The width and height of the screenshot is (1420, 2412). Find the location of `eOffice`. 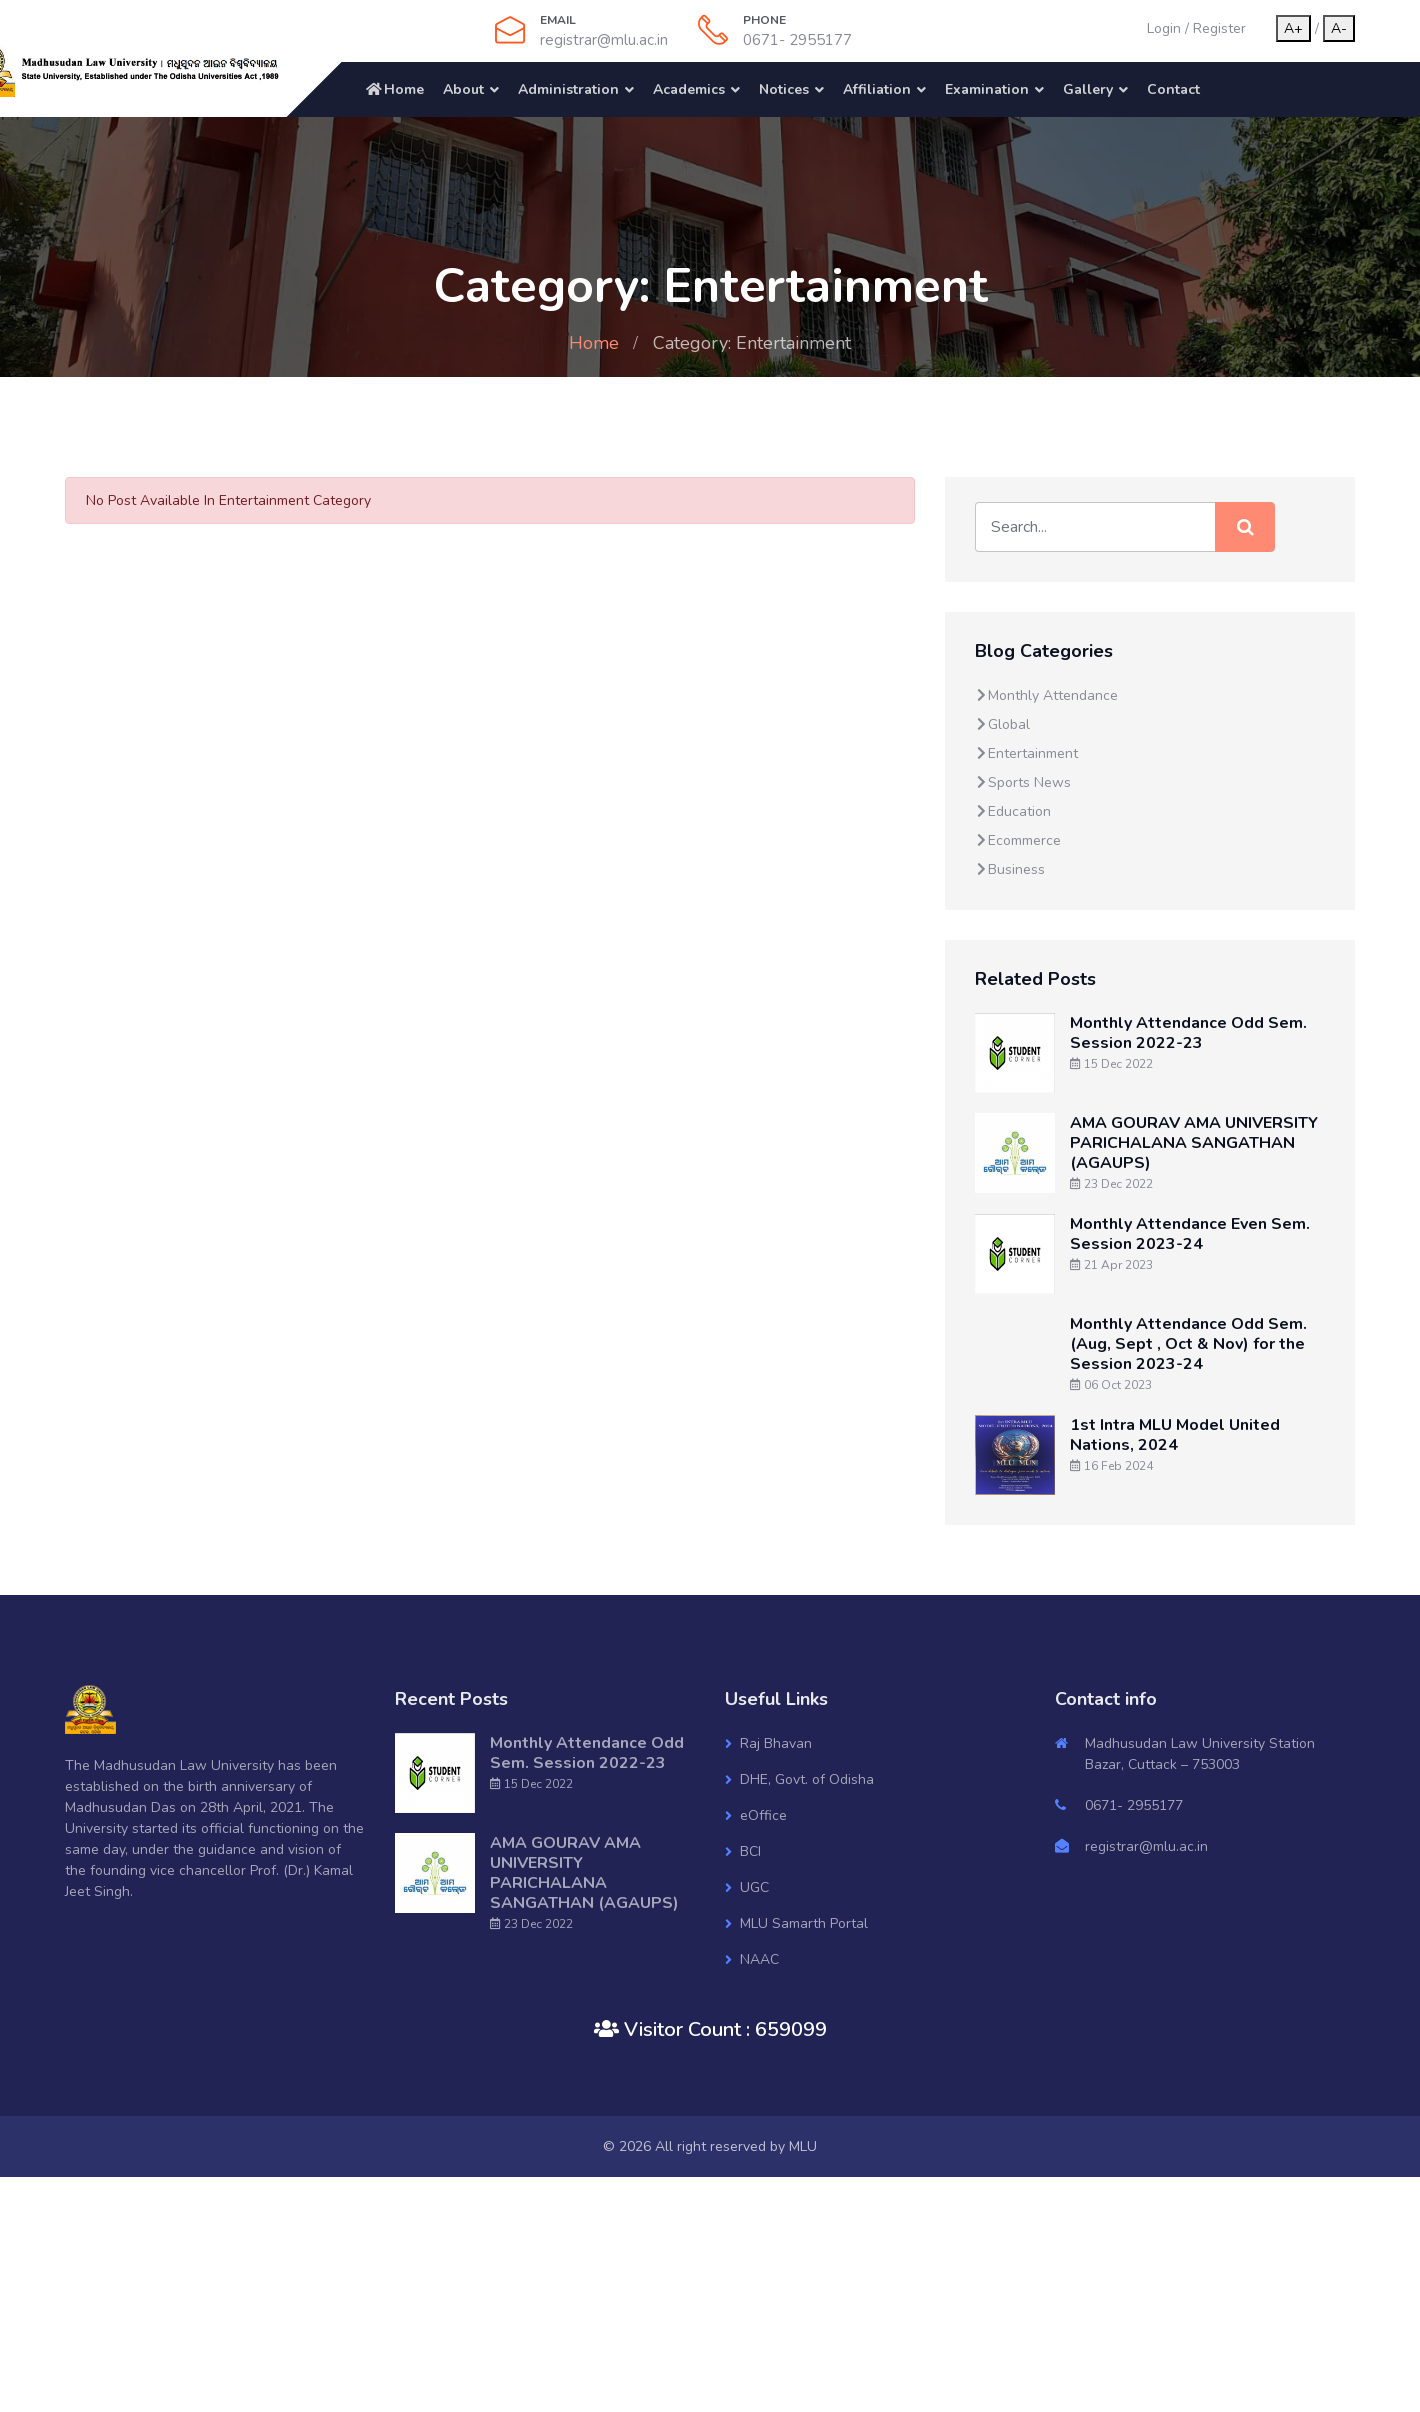

eOffice is located at coordinates (763, 1815).